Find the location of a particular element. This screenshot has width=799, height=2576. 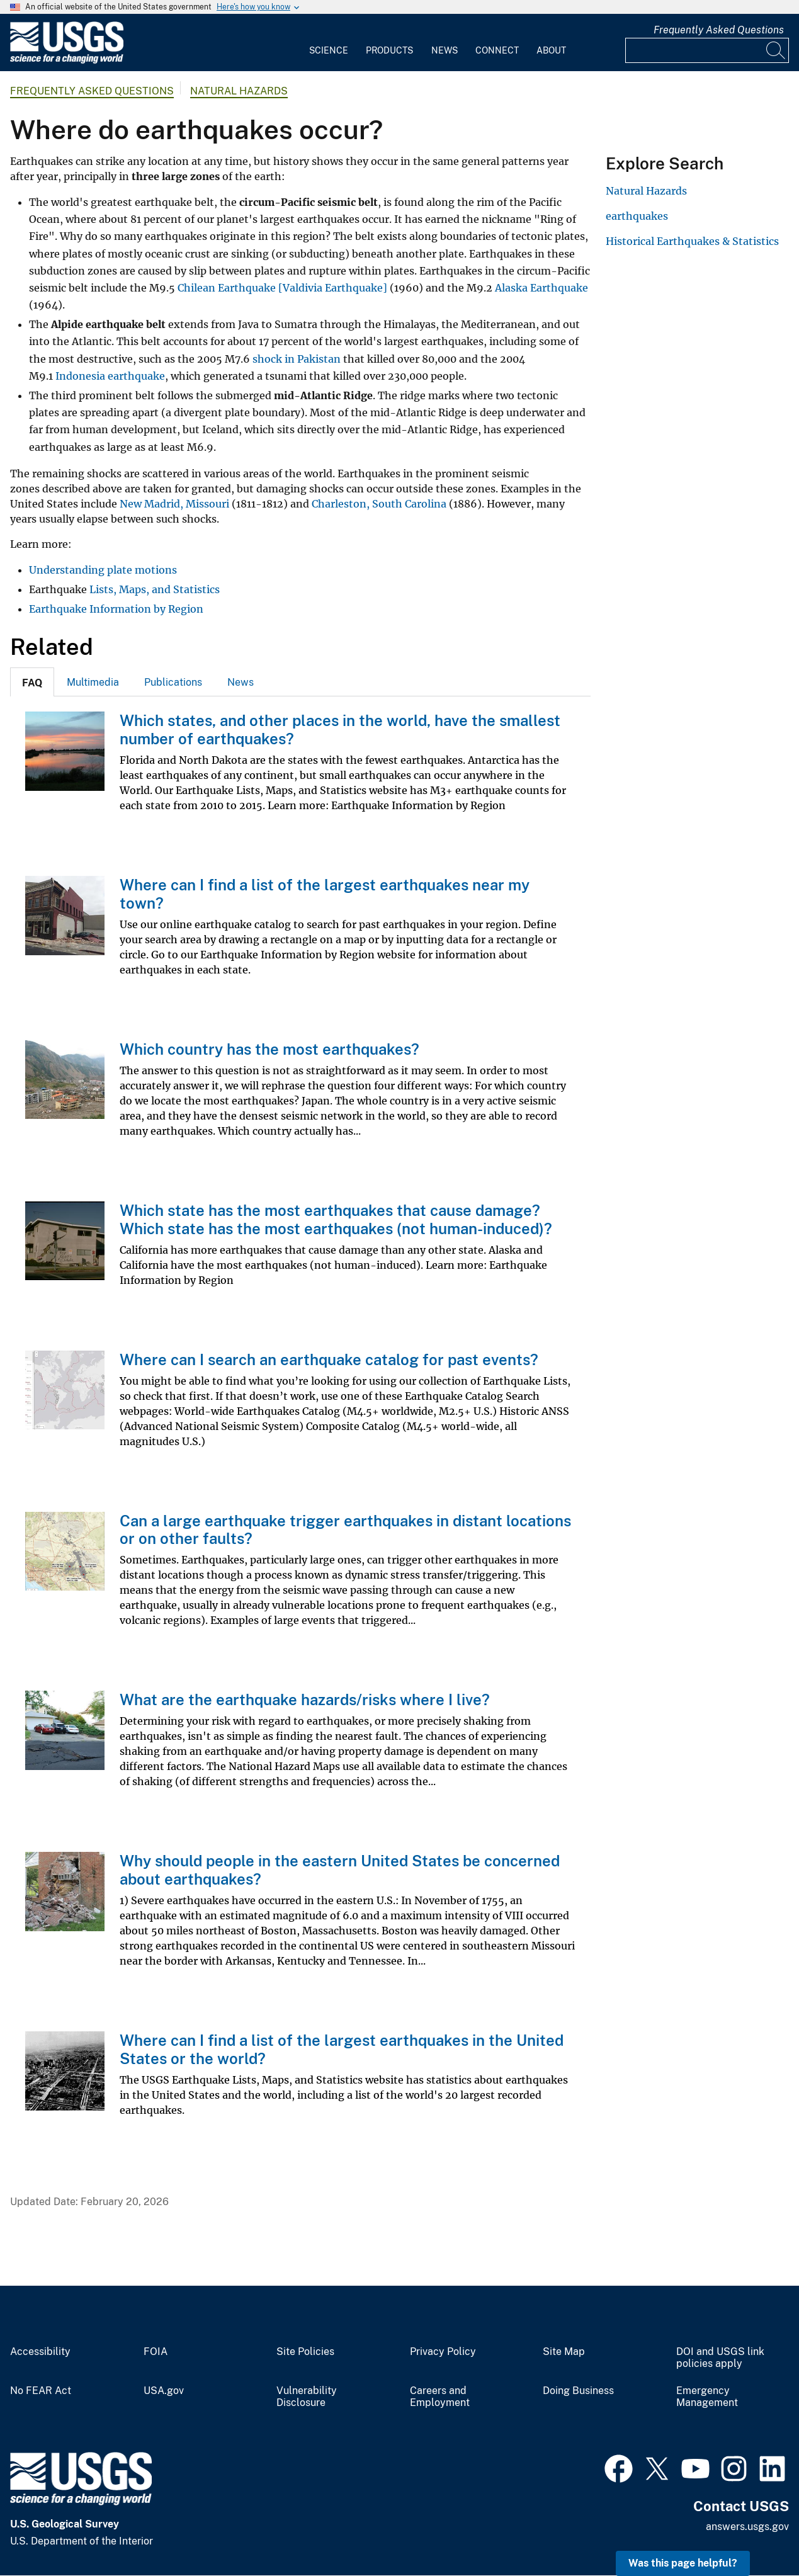

Connect is located at coordinates (497, 50).